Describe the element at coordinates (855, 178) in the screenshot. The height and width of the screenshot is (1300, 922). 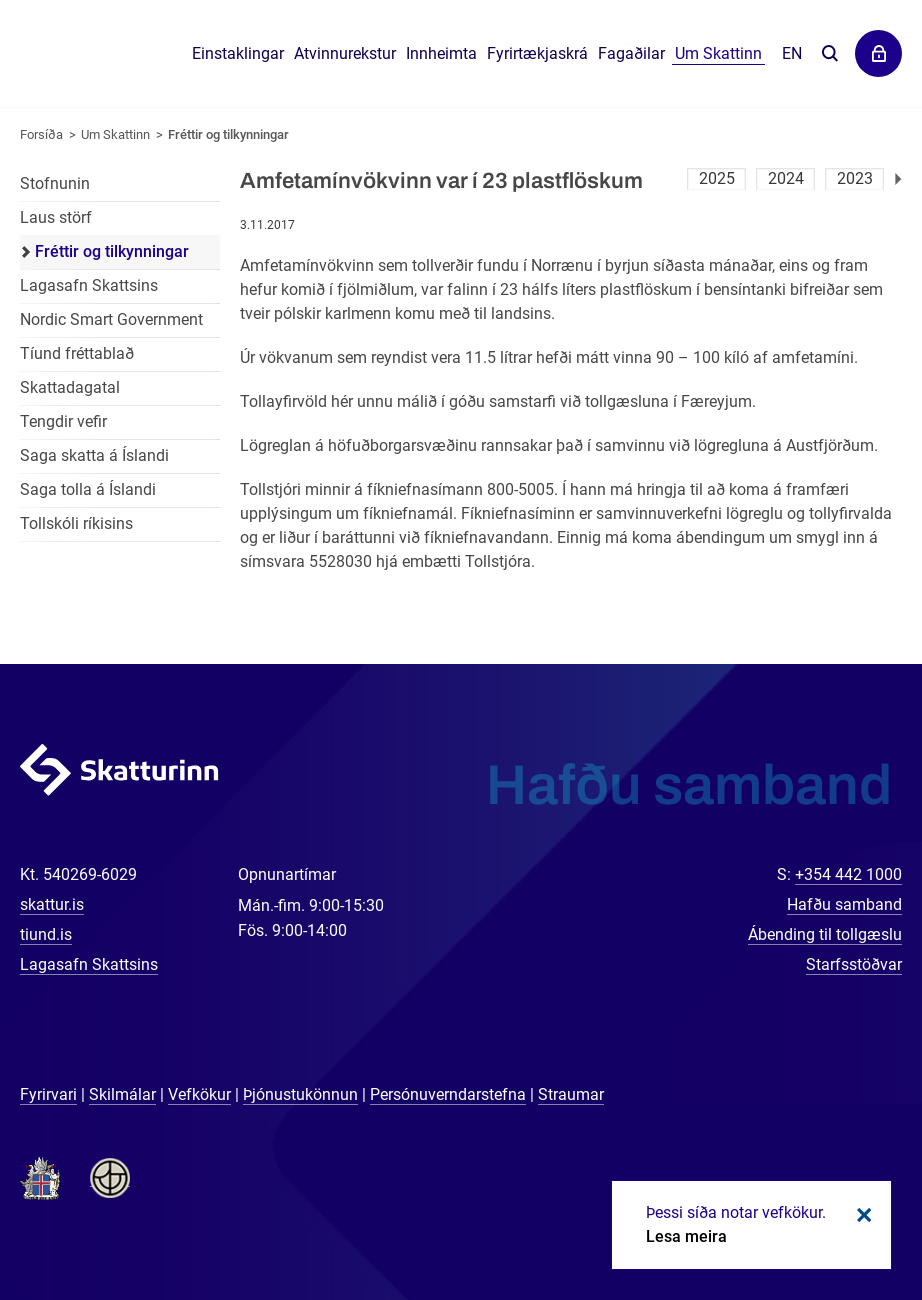
I see `2023` at that location.